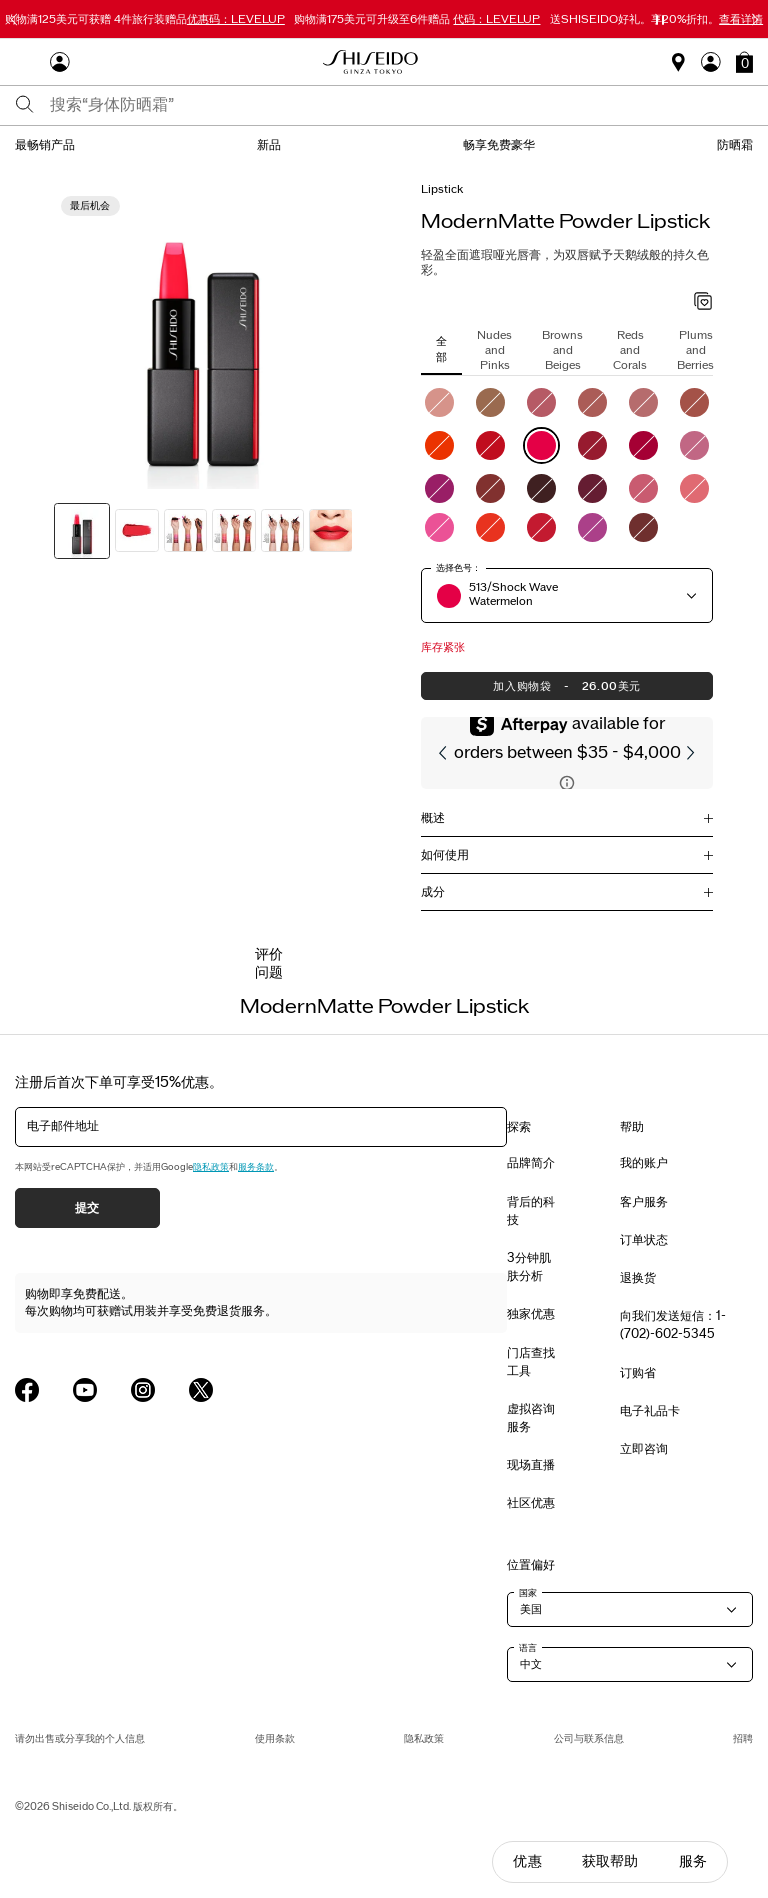 The width and height of the screenshot is (768, 1898). What do you see at coordinates (531, 1362) in the screenshot?
I see `门店查找工具` at bounding box center [531, 1362].